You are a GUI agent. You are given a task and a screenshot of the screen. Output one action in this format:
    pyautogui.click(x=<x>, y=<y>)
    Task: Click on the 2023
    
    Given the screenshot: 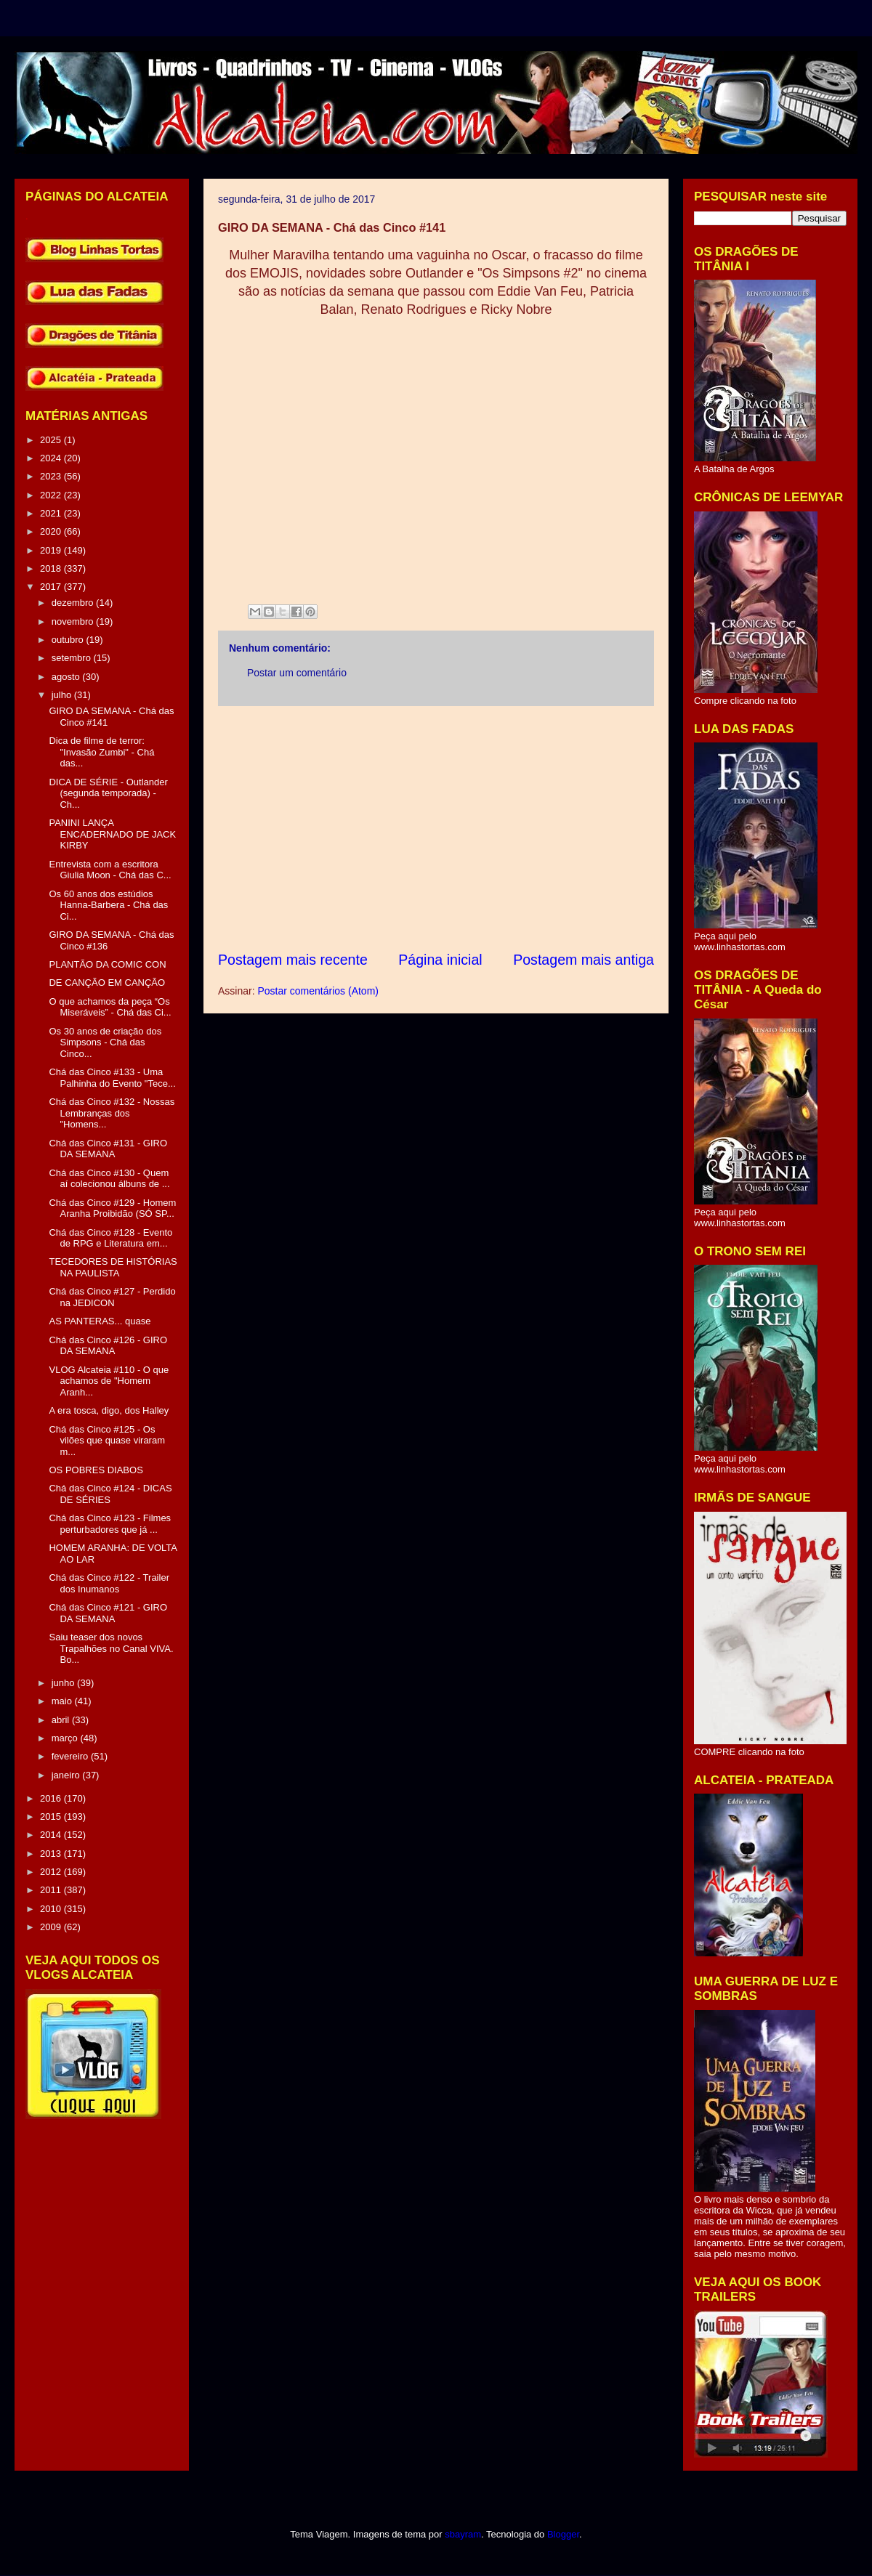 What is the action you would take?
    pyautogui.click(x=52, y=476)
    